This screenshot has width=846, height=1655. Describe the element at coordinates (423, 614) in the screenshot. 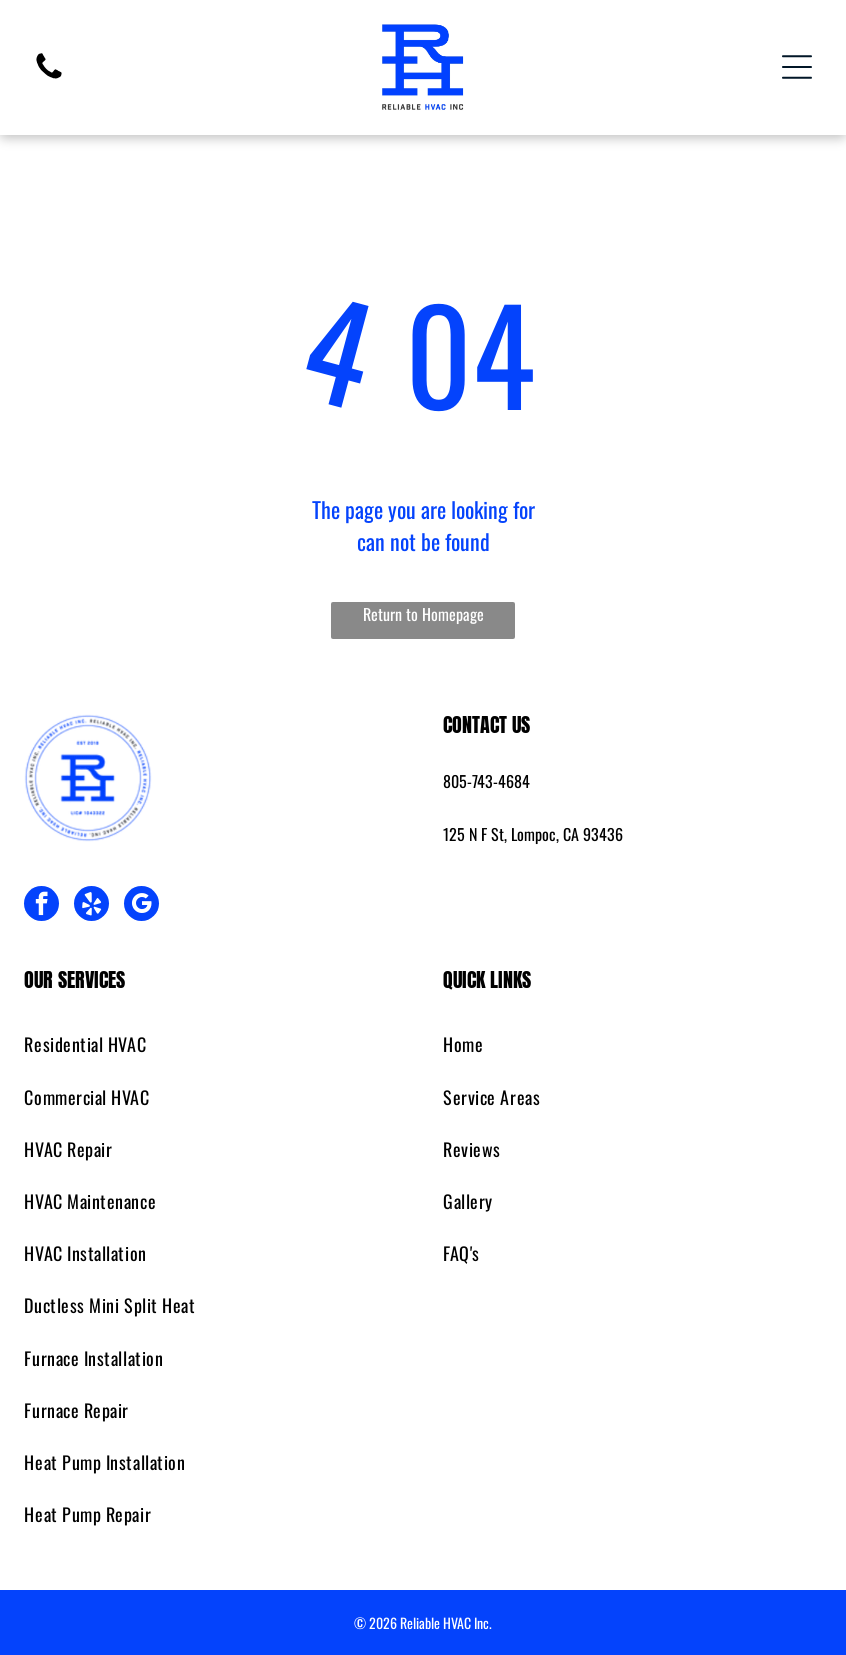

I see `Return to Homepage` at that location.